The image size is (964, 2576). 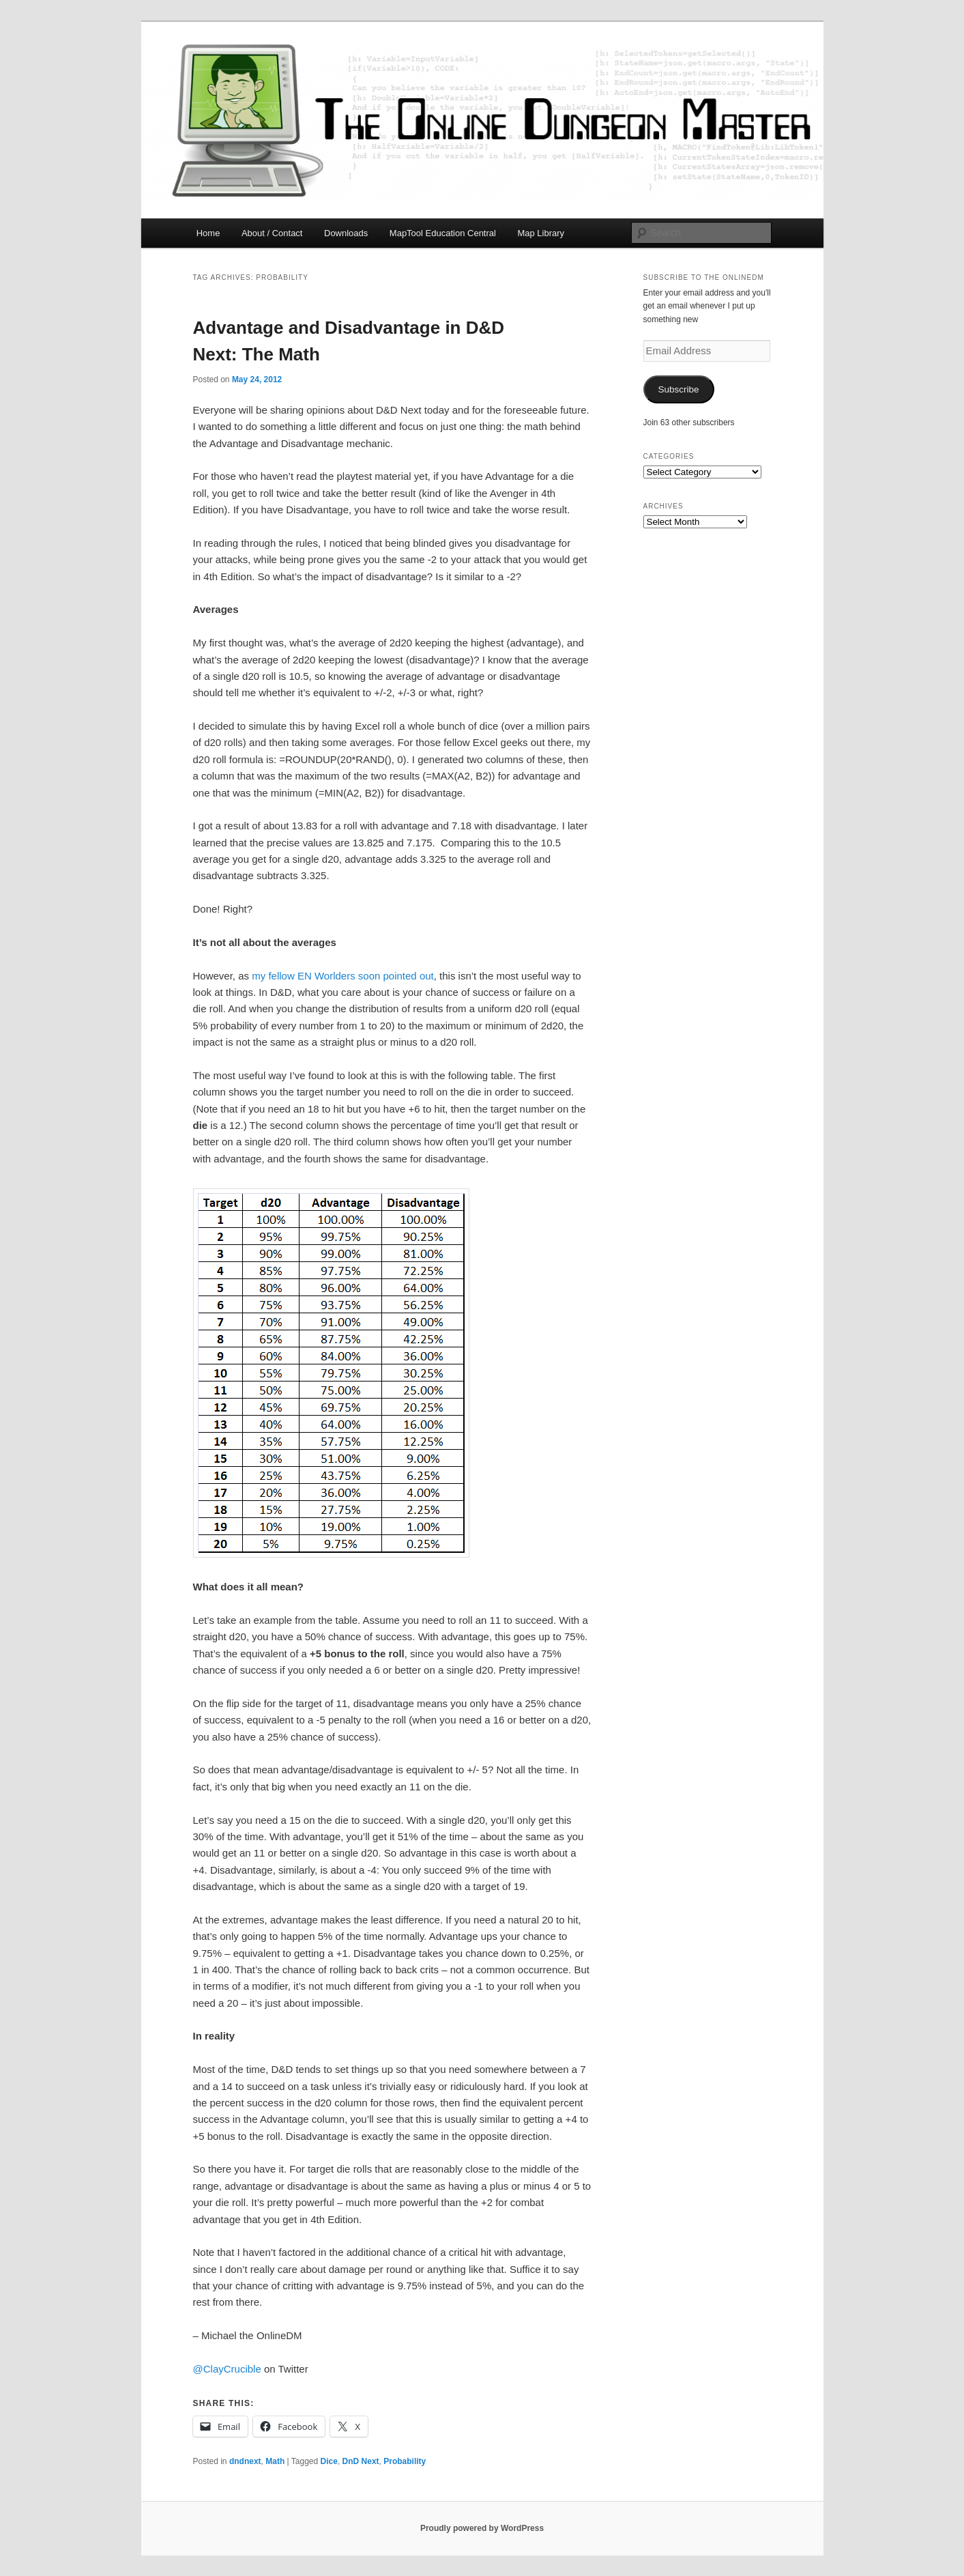 I want to click on dndnext, so click(x=245, y=2461).